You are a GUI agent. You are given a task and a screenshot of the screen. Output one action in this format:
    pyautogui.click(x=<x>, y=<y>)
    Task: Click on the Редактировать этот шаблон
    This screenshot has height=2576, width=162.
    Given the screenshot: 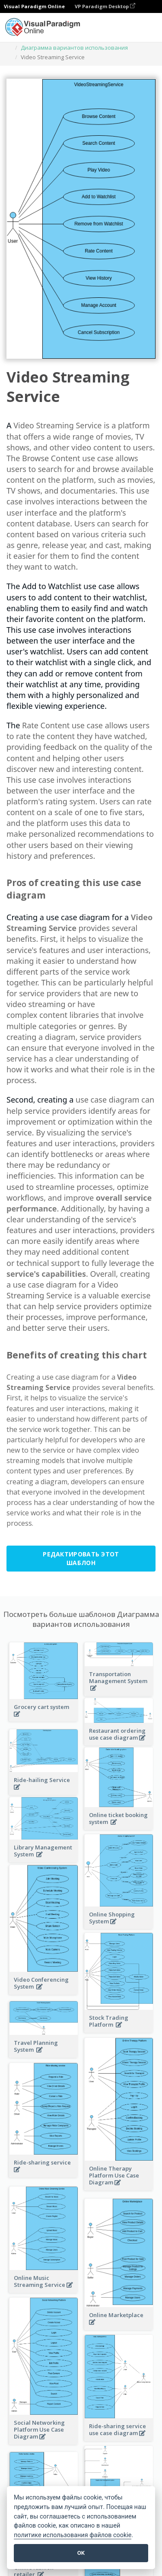 What is the action you would take?
    pyautogui.click(x=81, y=1558)
    